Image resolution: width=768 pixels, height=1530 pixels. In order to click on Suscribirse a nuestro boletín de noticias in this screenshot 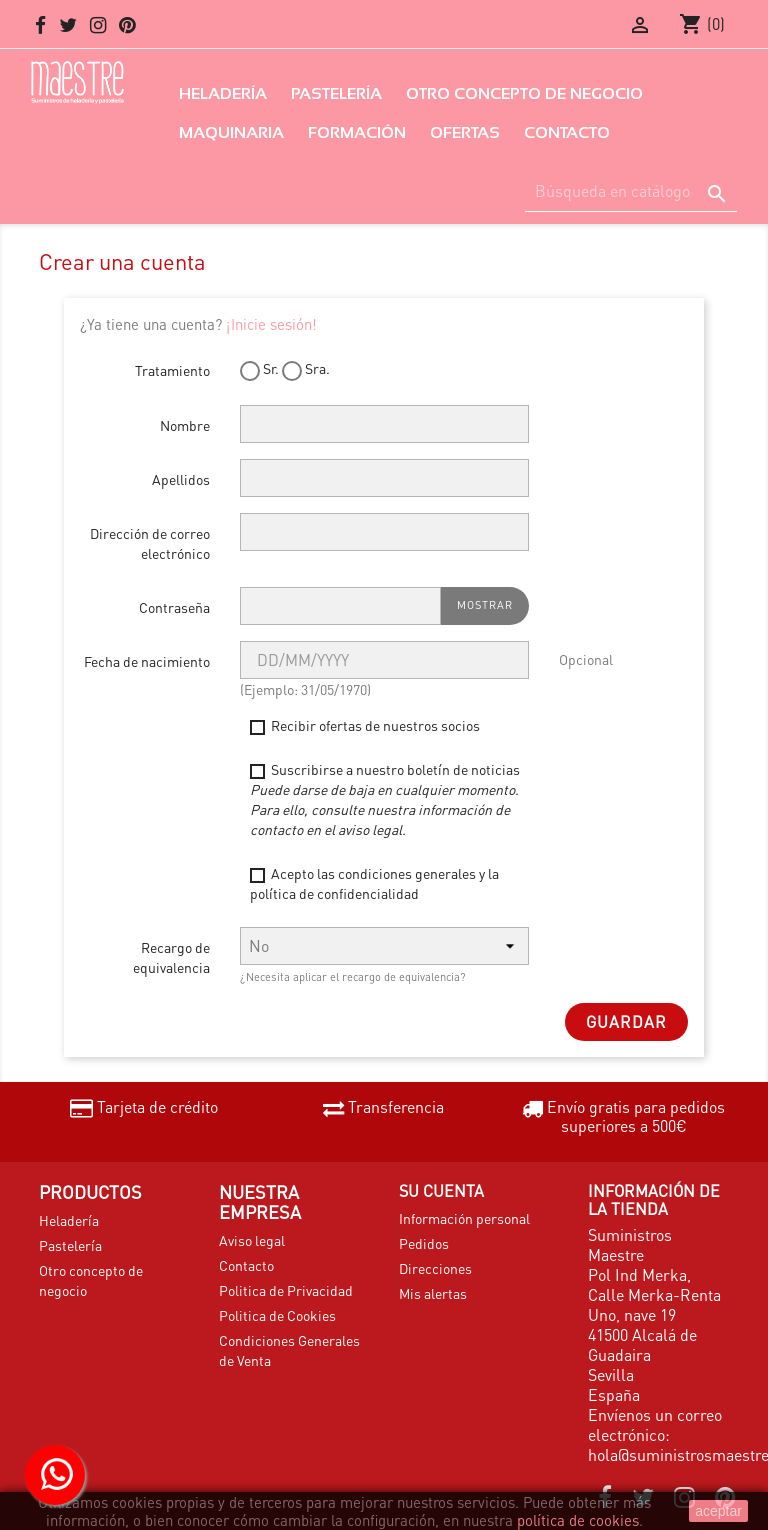, I will do `click(385, 799)`.